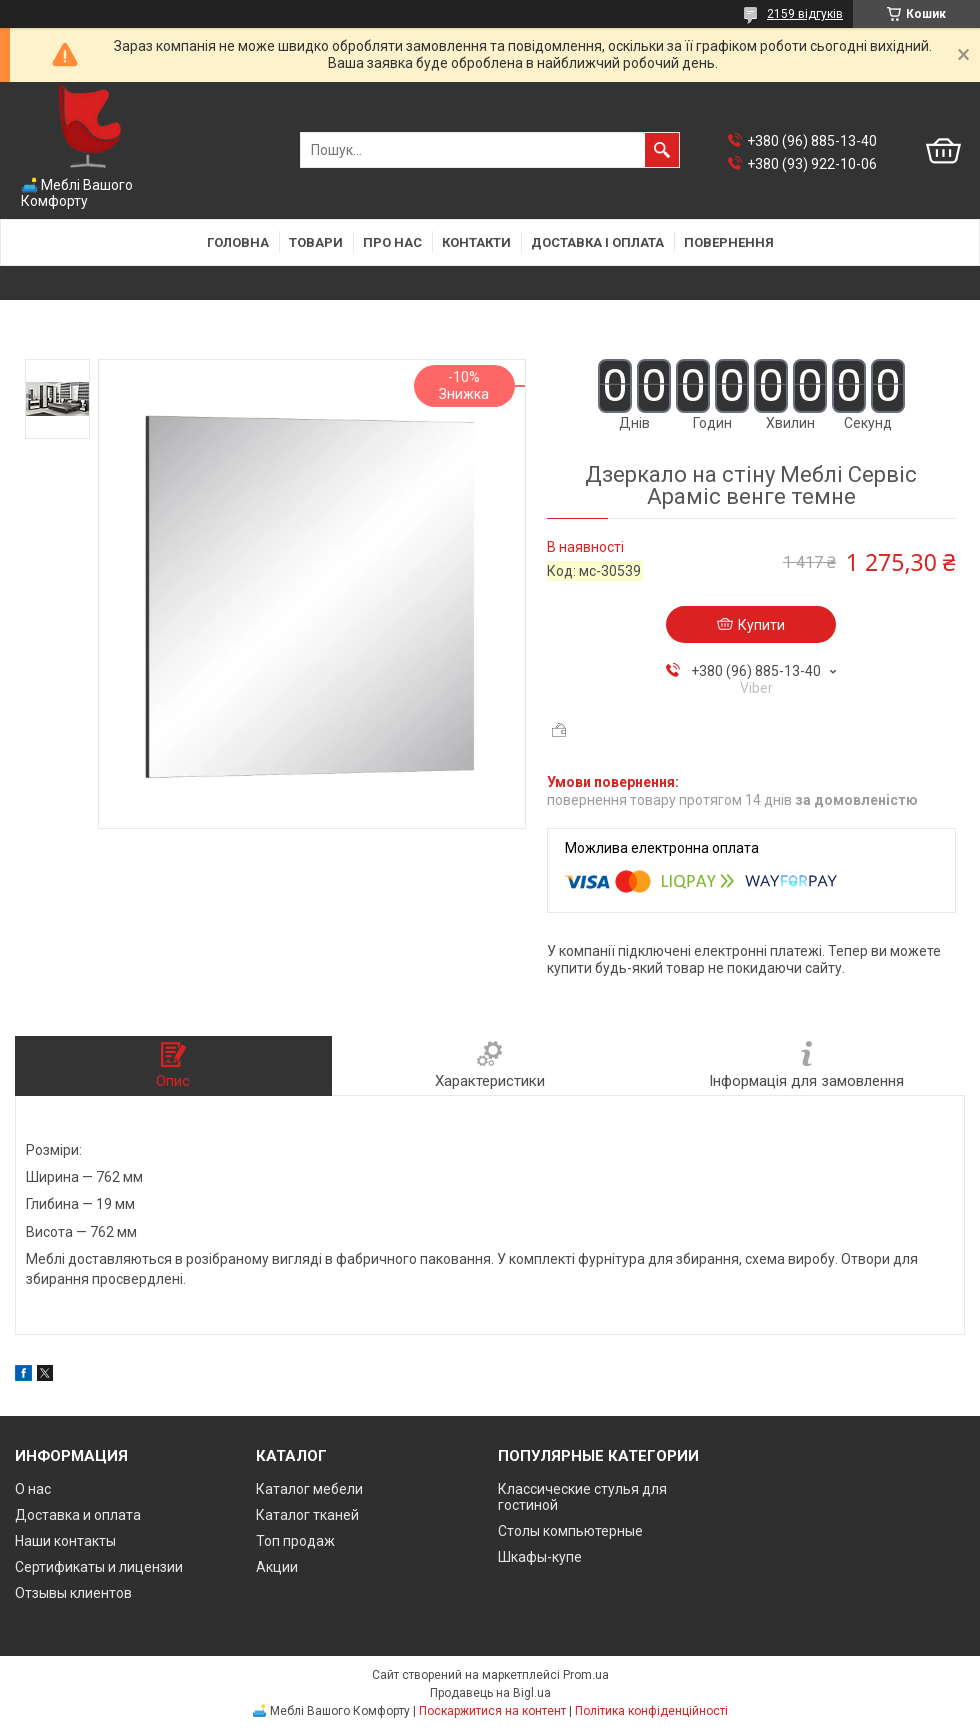  What do you see at coordinates (570, 1531) in the screenshot?
I see `Столы компьютерные` at bounding box center [570, 1531].